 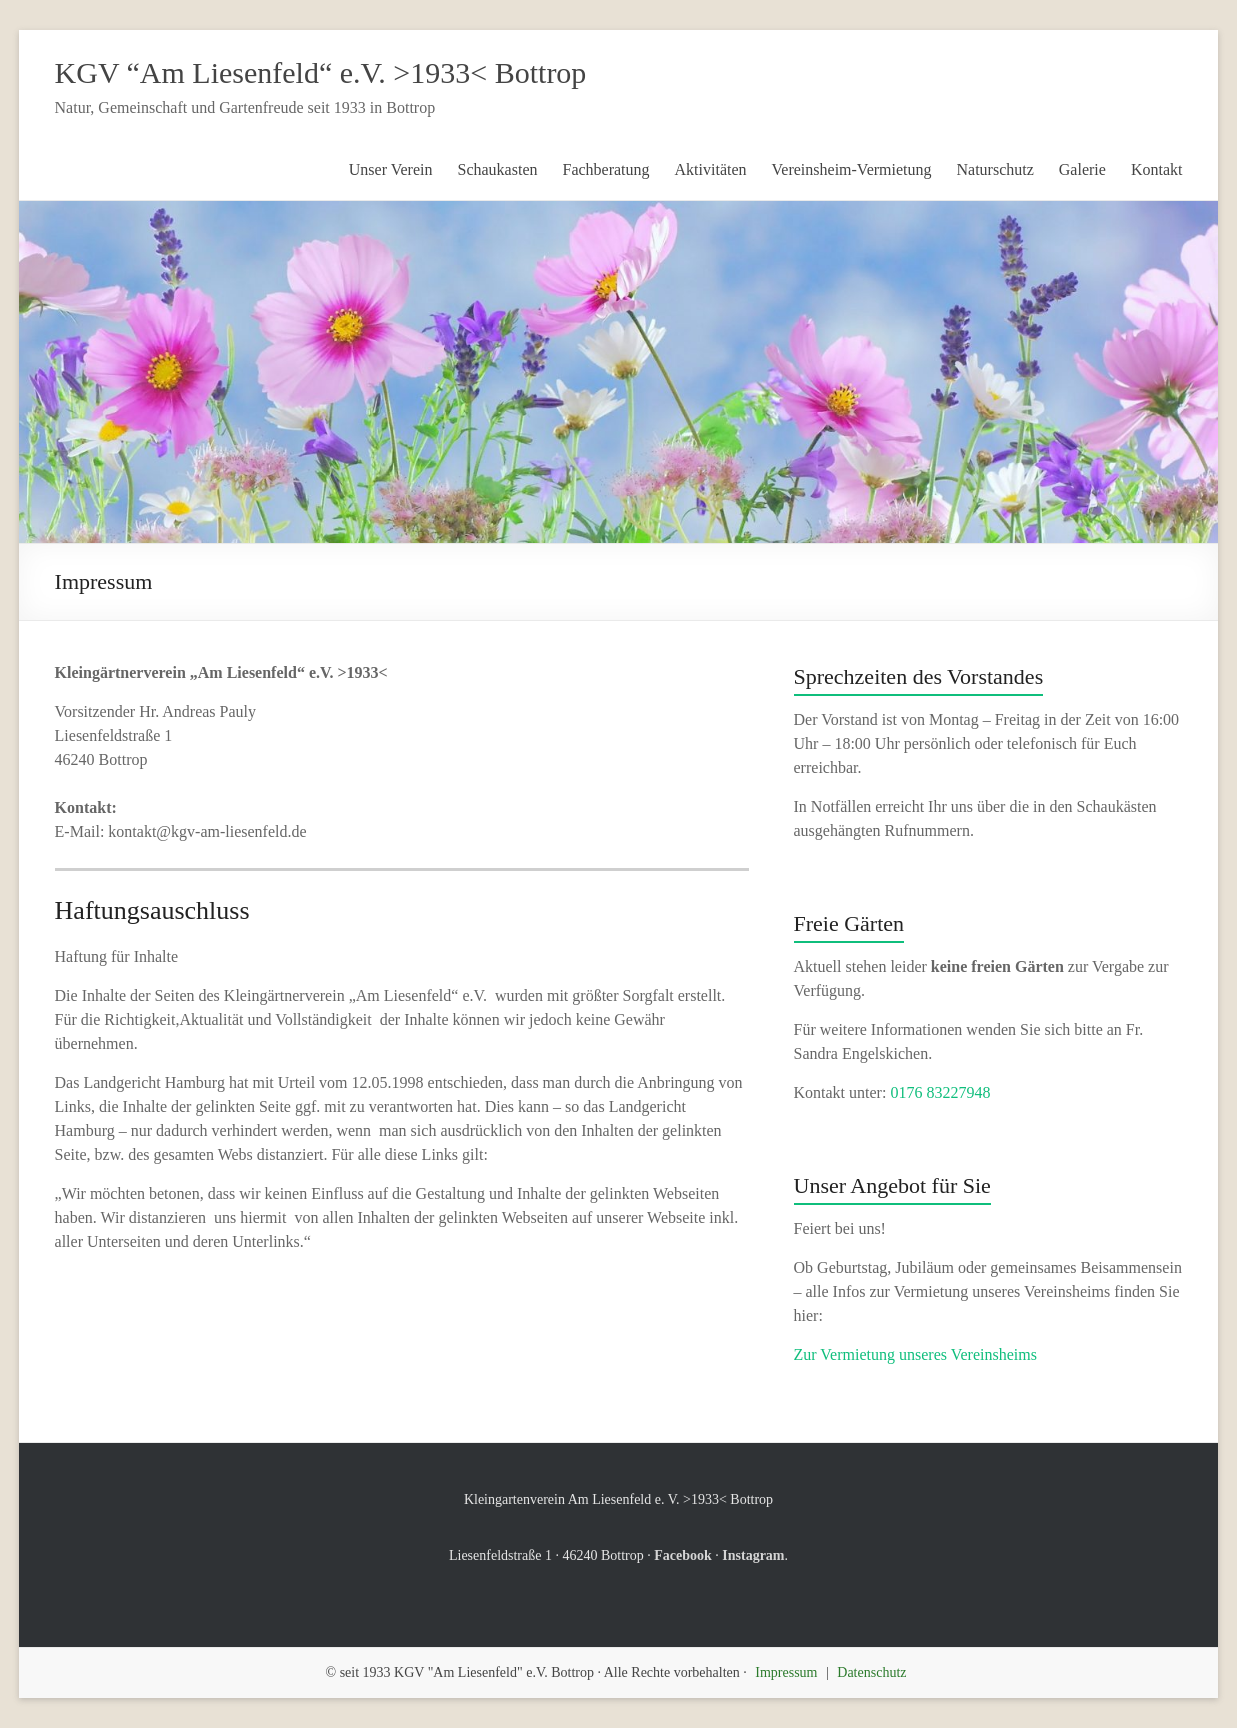 I want to click on Unser Verein, so click(x=391, y=169).